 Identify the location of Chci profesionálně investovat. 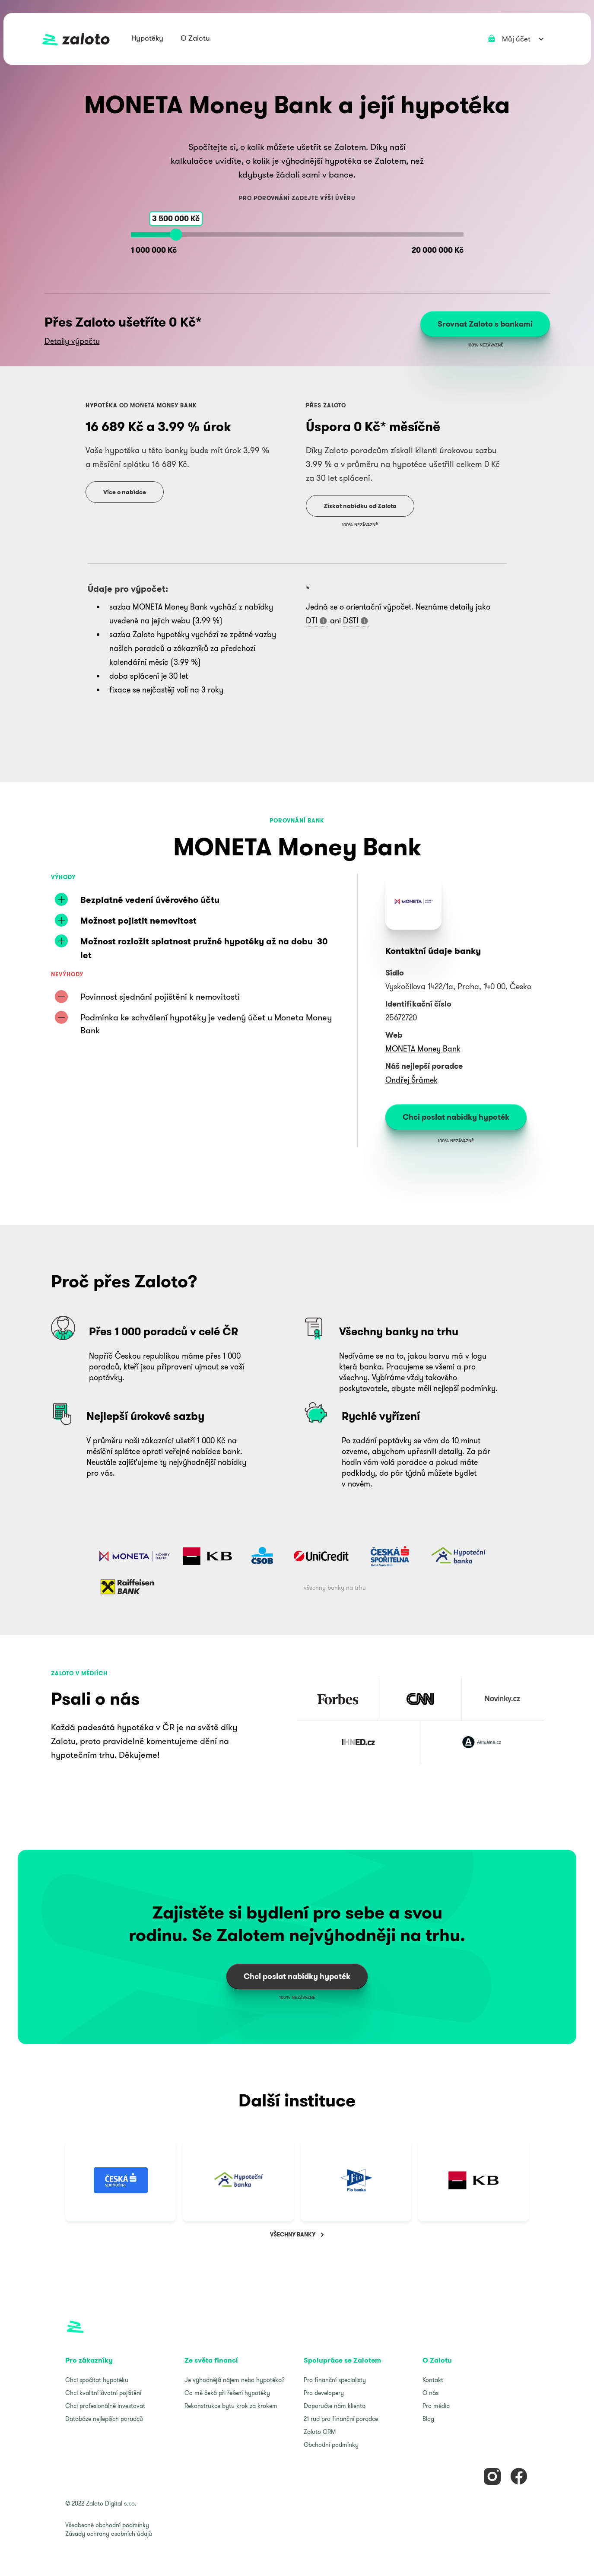
(105, 2406).